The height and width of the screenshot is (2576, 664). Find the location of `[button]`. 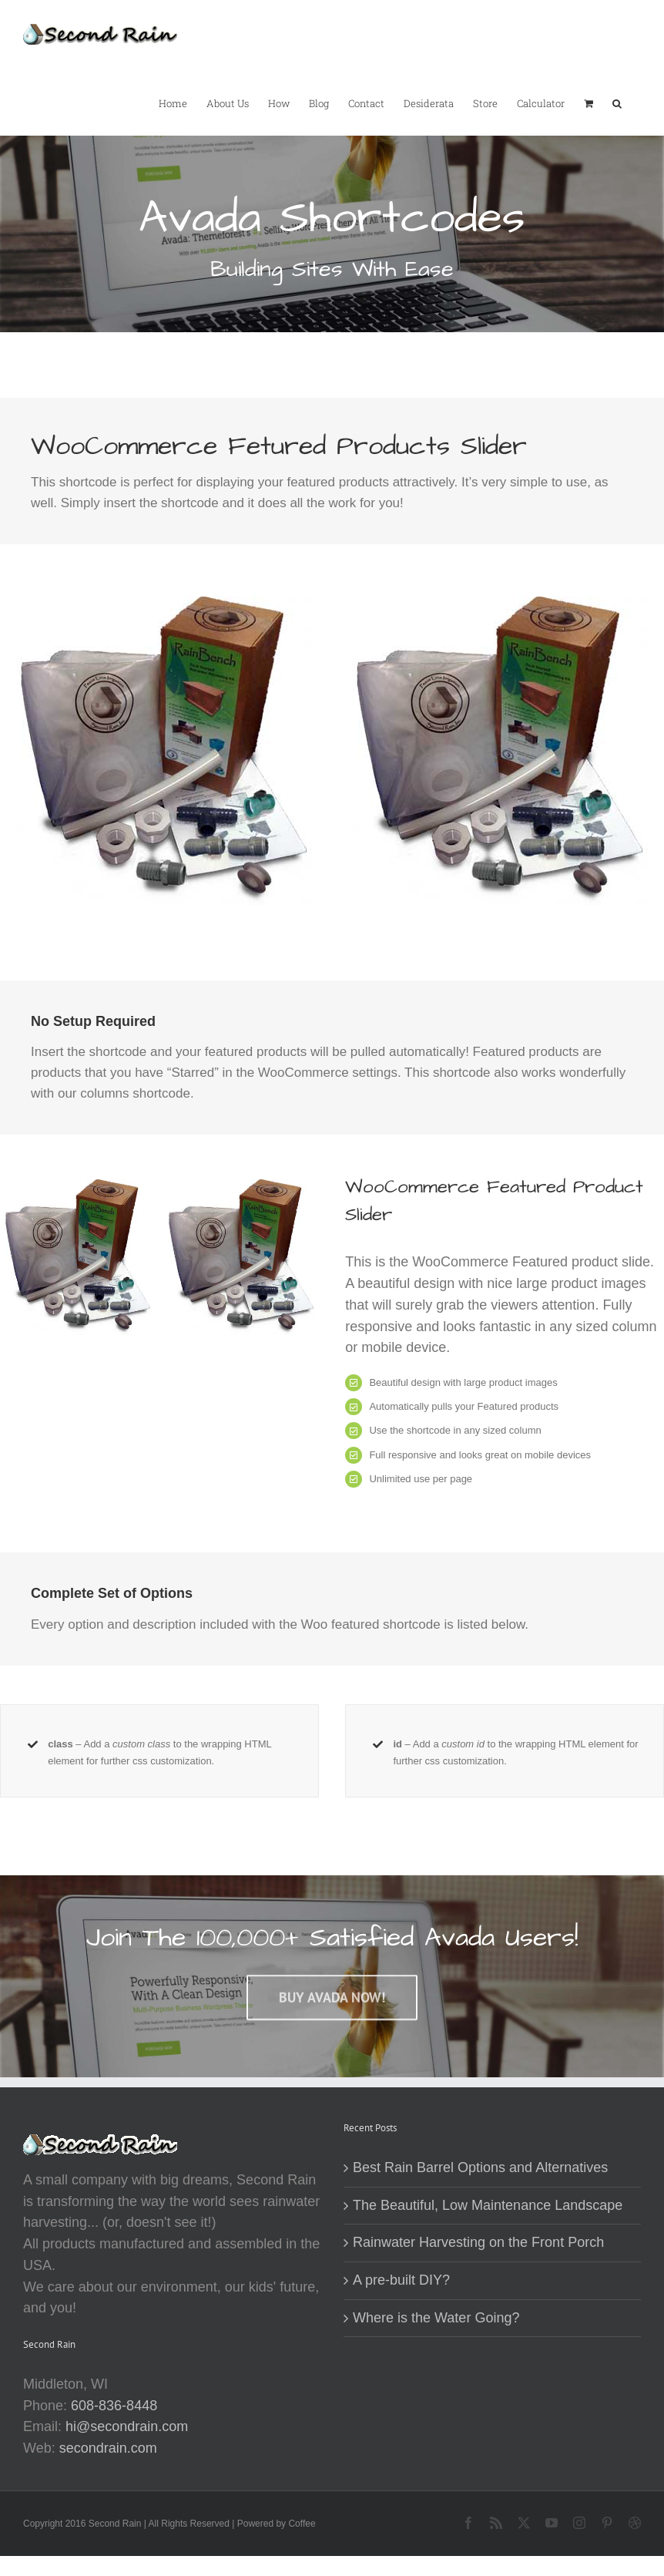

[button] is located at coordinates (617, 102).